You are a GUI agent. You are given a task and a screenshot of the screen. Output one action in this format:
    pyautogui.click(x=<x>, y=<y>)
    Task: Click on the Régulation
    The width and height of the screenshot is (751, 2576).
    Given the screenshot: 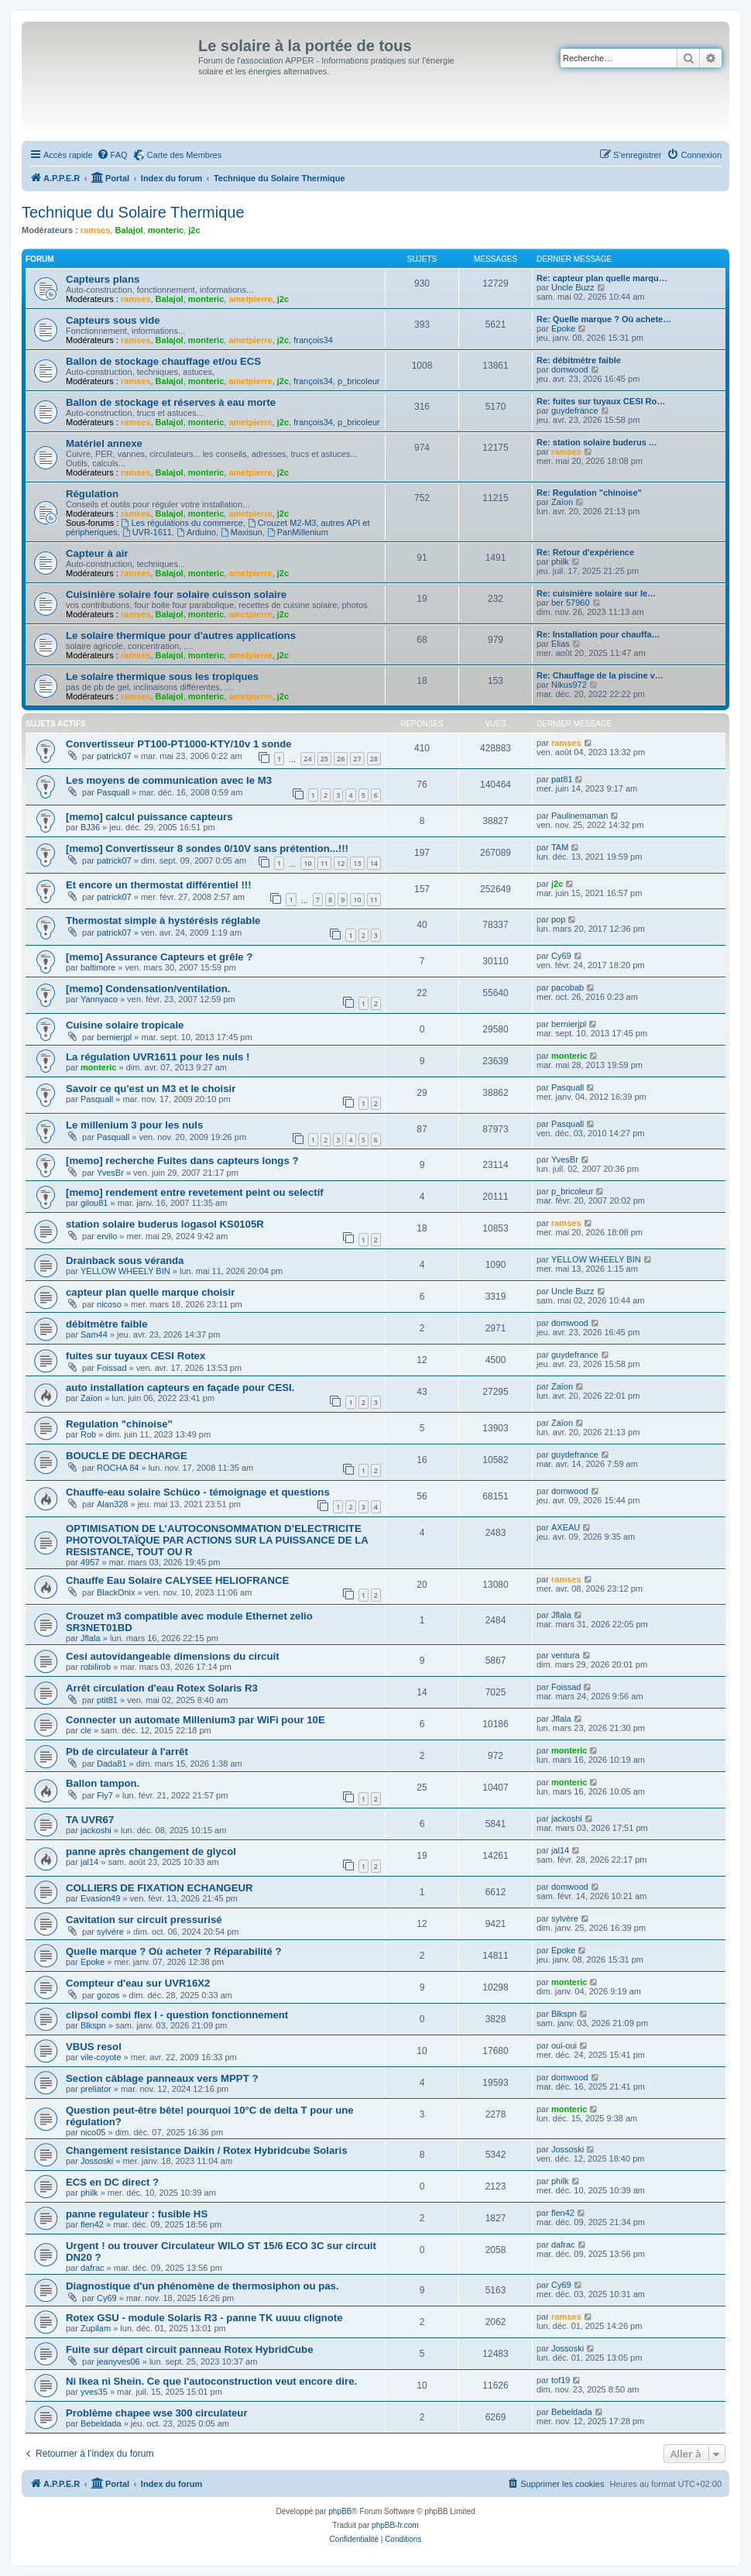 What is the action you would take?
    pyautogui.click(x=92, y=494)
    